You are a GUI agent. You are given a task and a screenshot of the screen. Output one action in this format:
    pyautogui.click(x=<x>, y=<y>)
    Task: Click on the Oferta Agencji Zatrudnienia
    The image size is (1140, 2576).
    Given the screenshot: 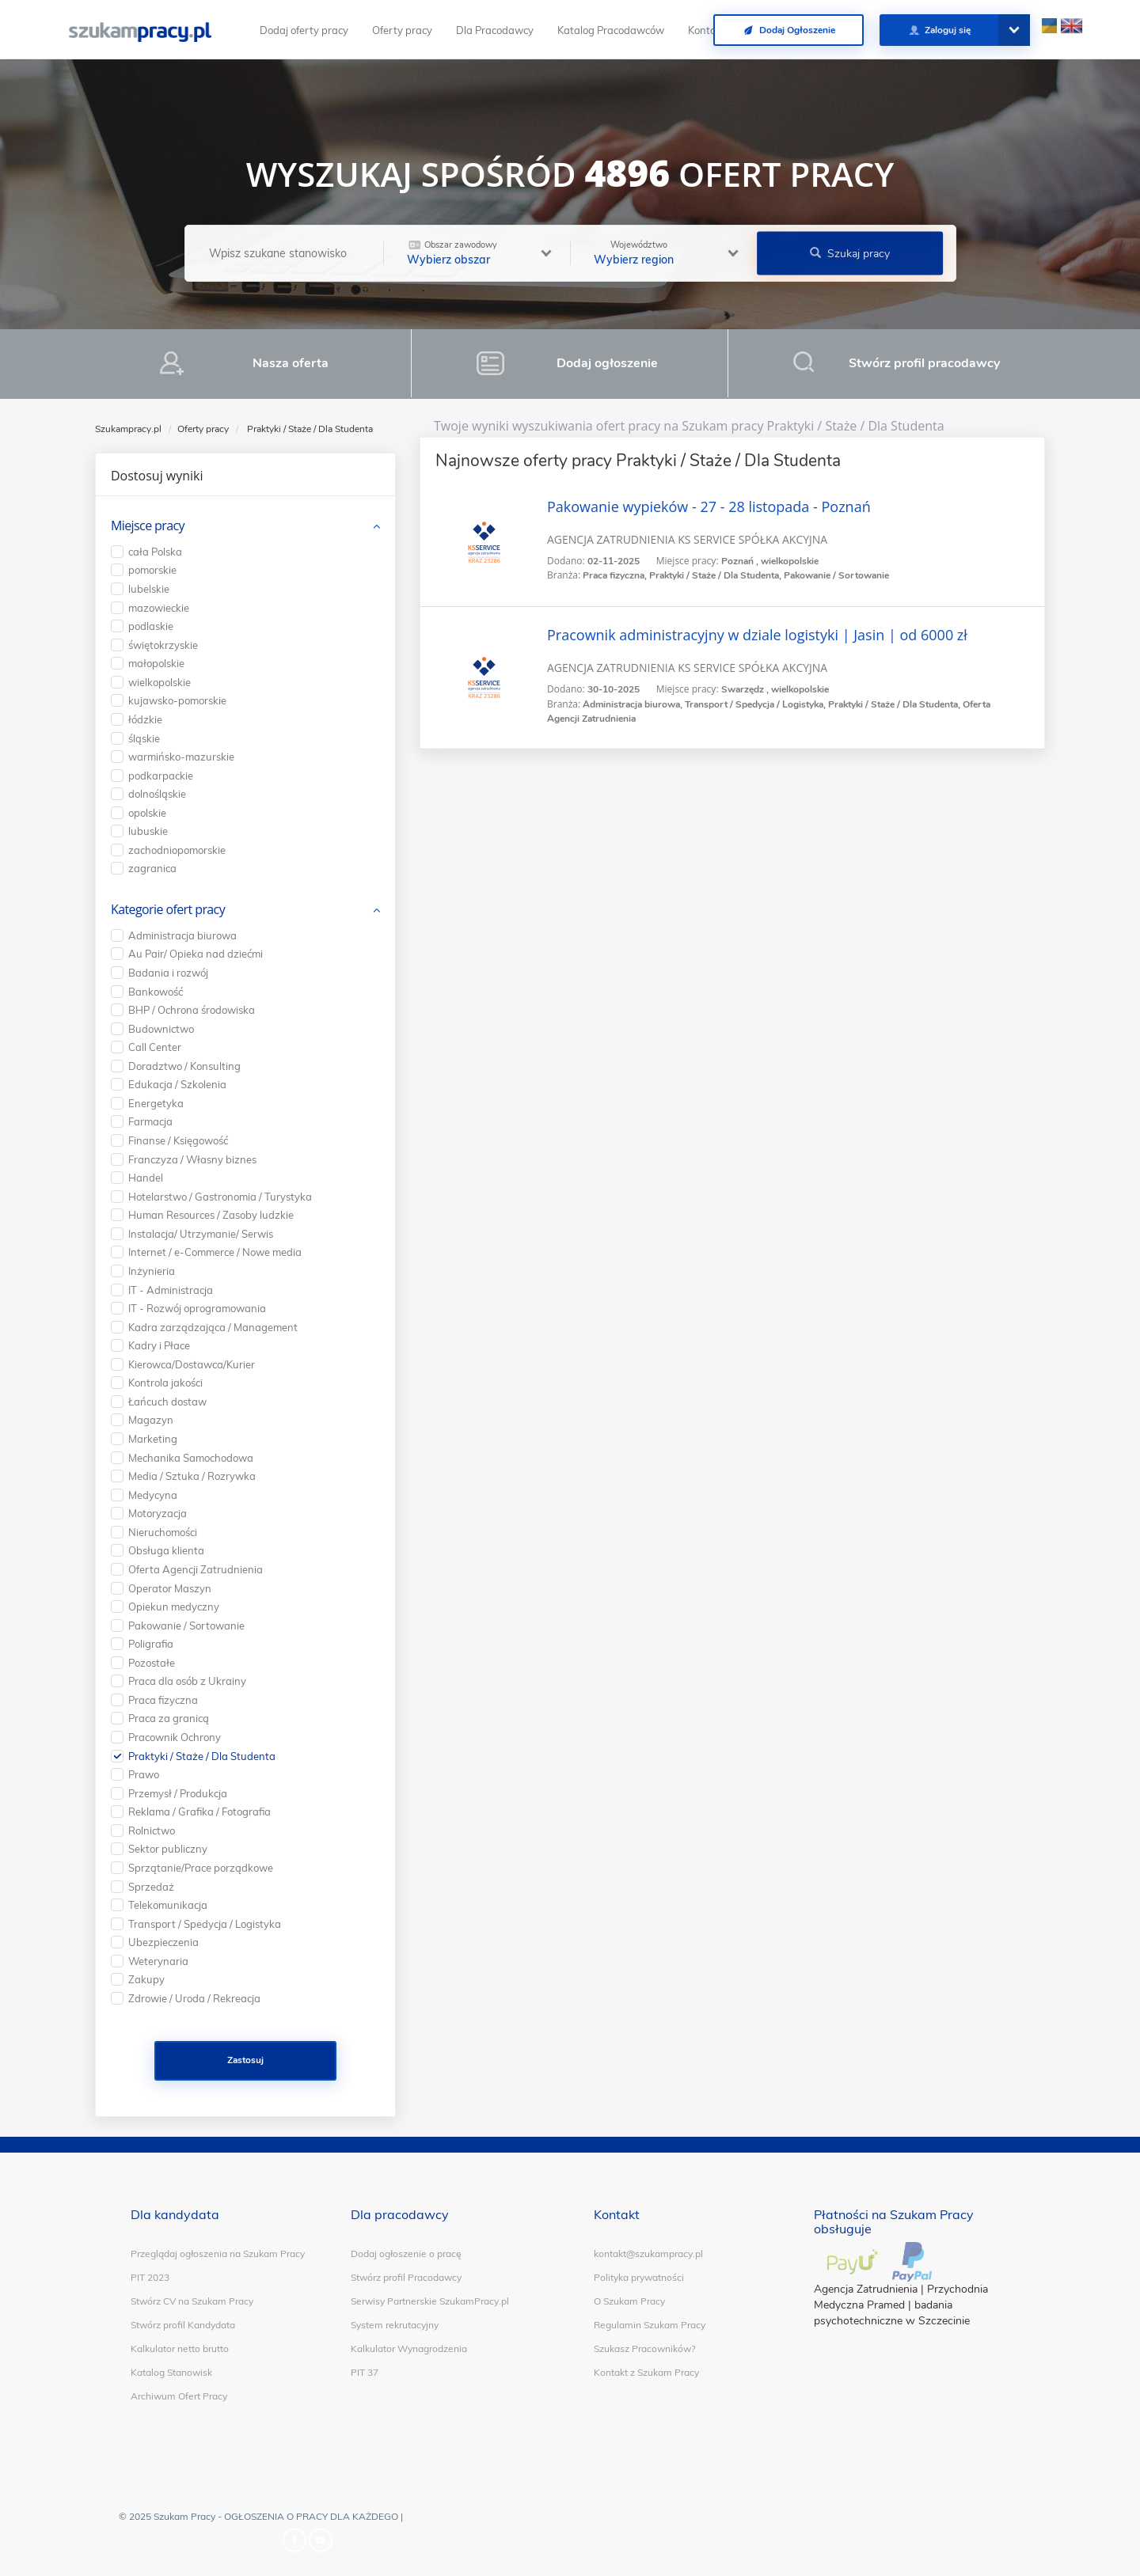 What is the action you would take?
    pyautogui.click(x=195, y=1569)
    